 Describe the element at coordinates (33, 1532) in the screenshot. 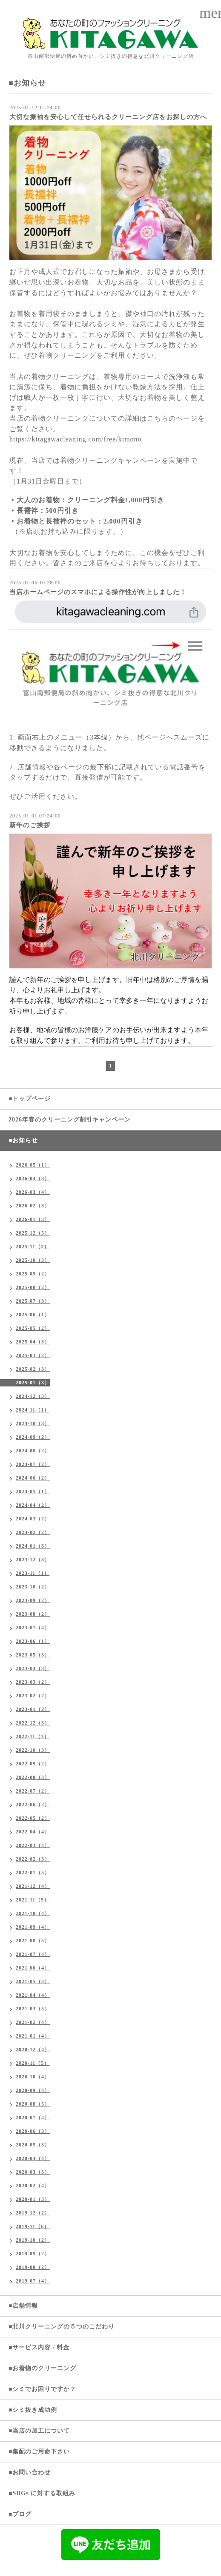

I see `2024-02（2）` at that location.